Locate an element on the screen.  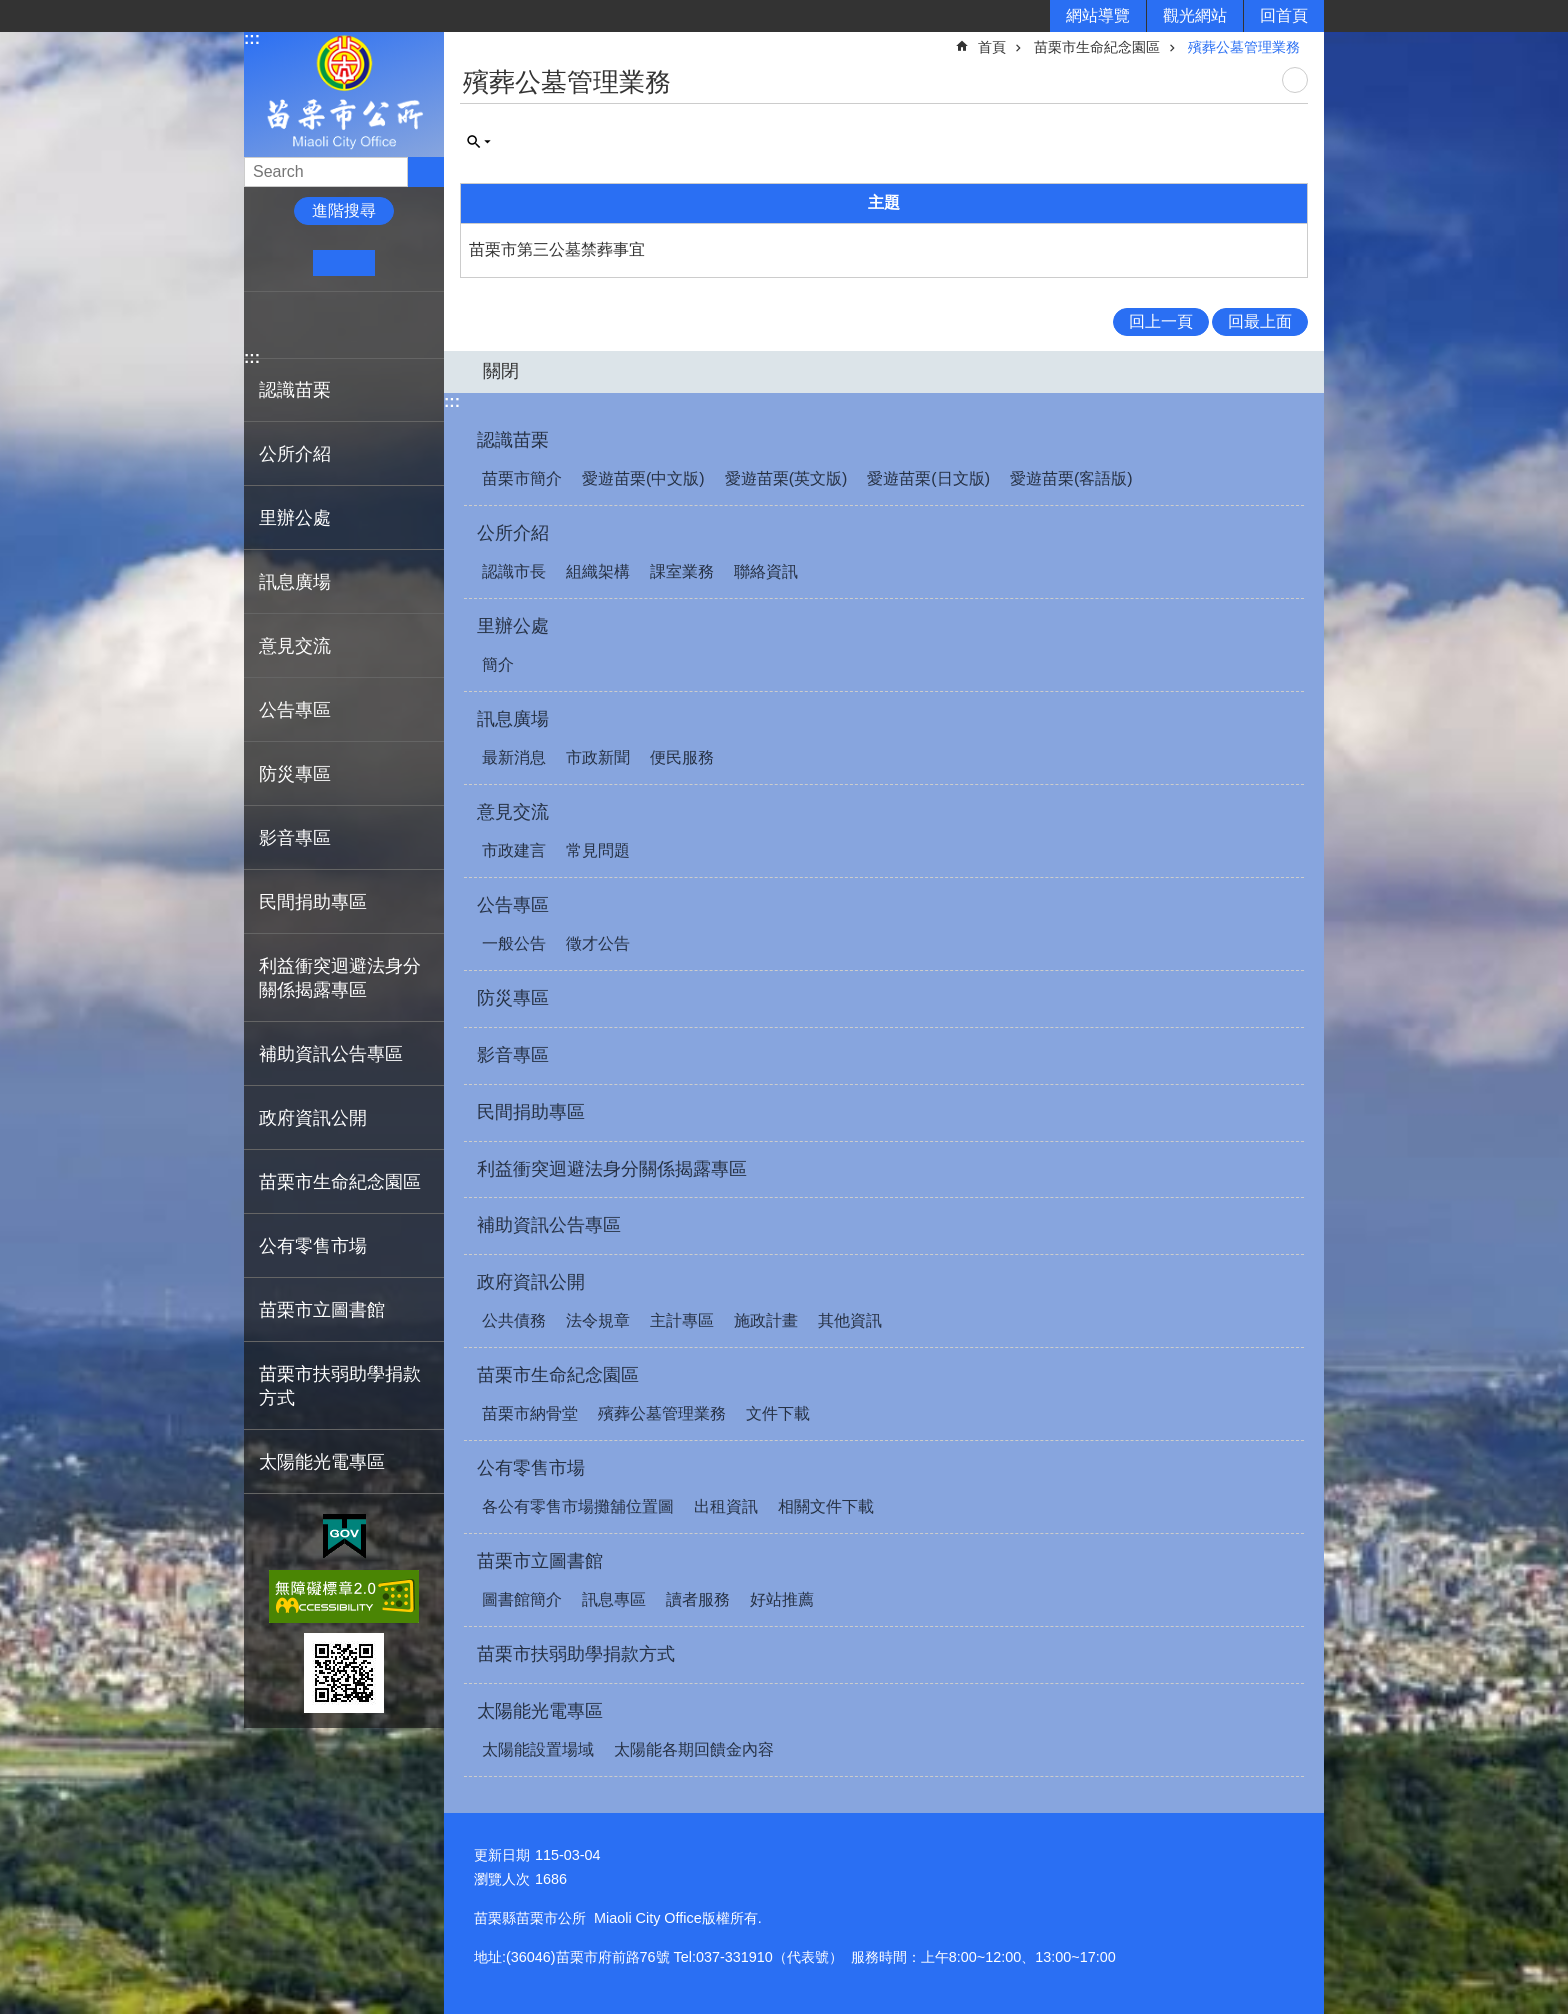
大 [button] is located at coordinates (405, 263).